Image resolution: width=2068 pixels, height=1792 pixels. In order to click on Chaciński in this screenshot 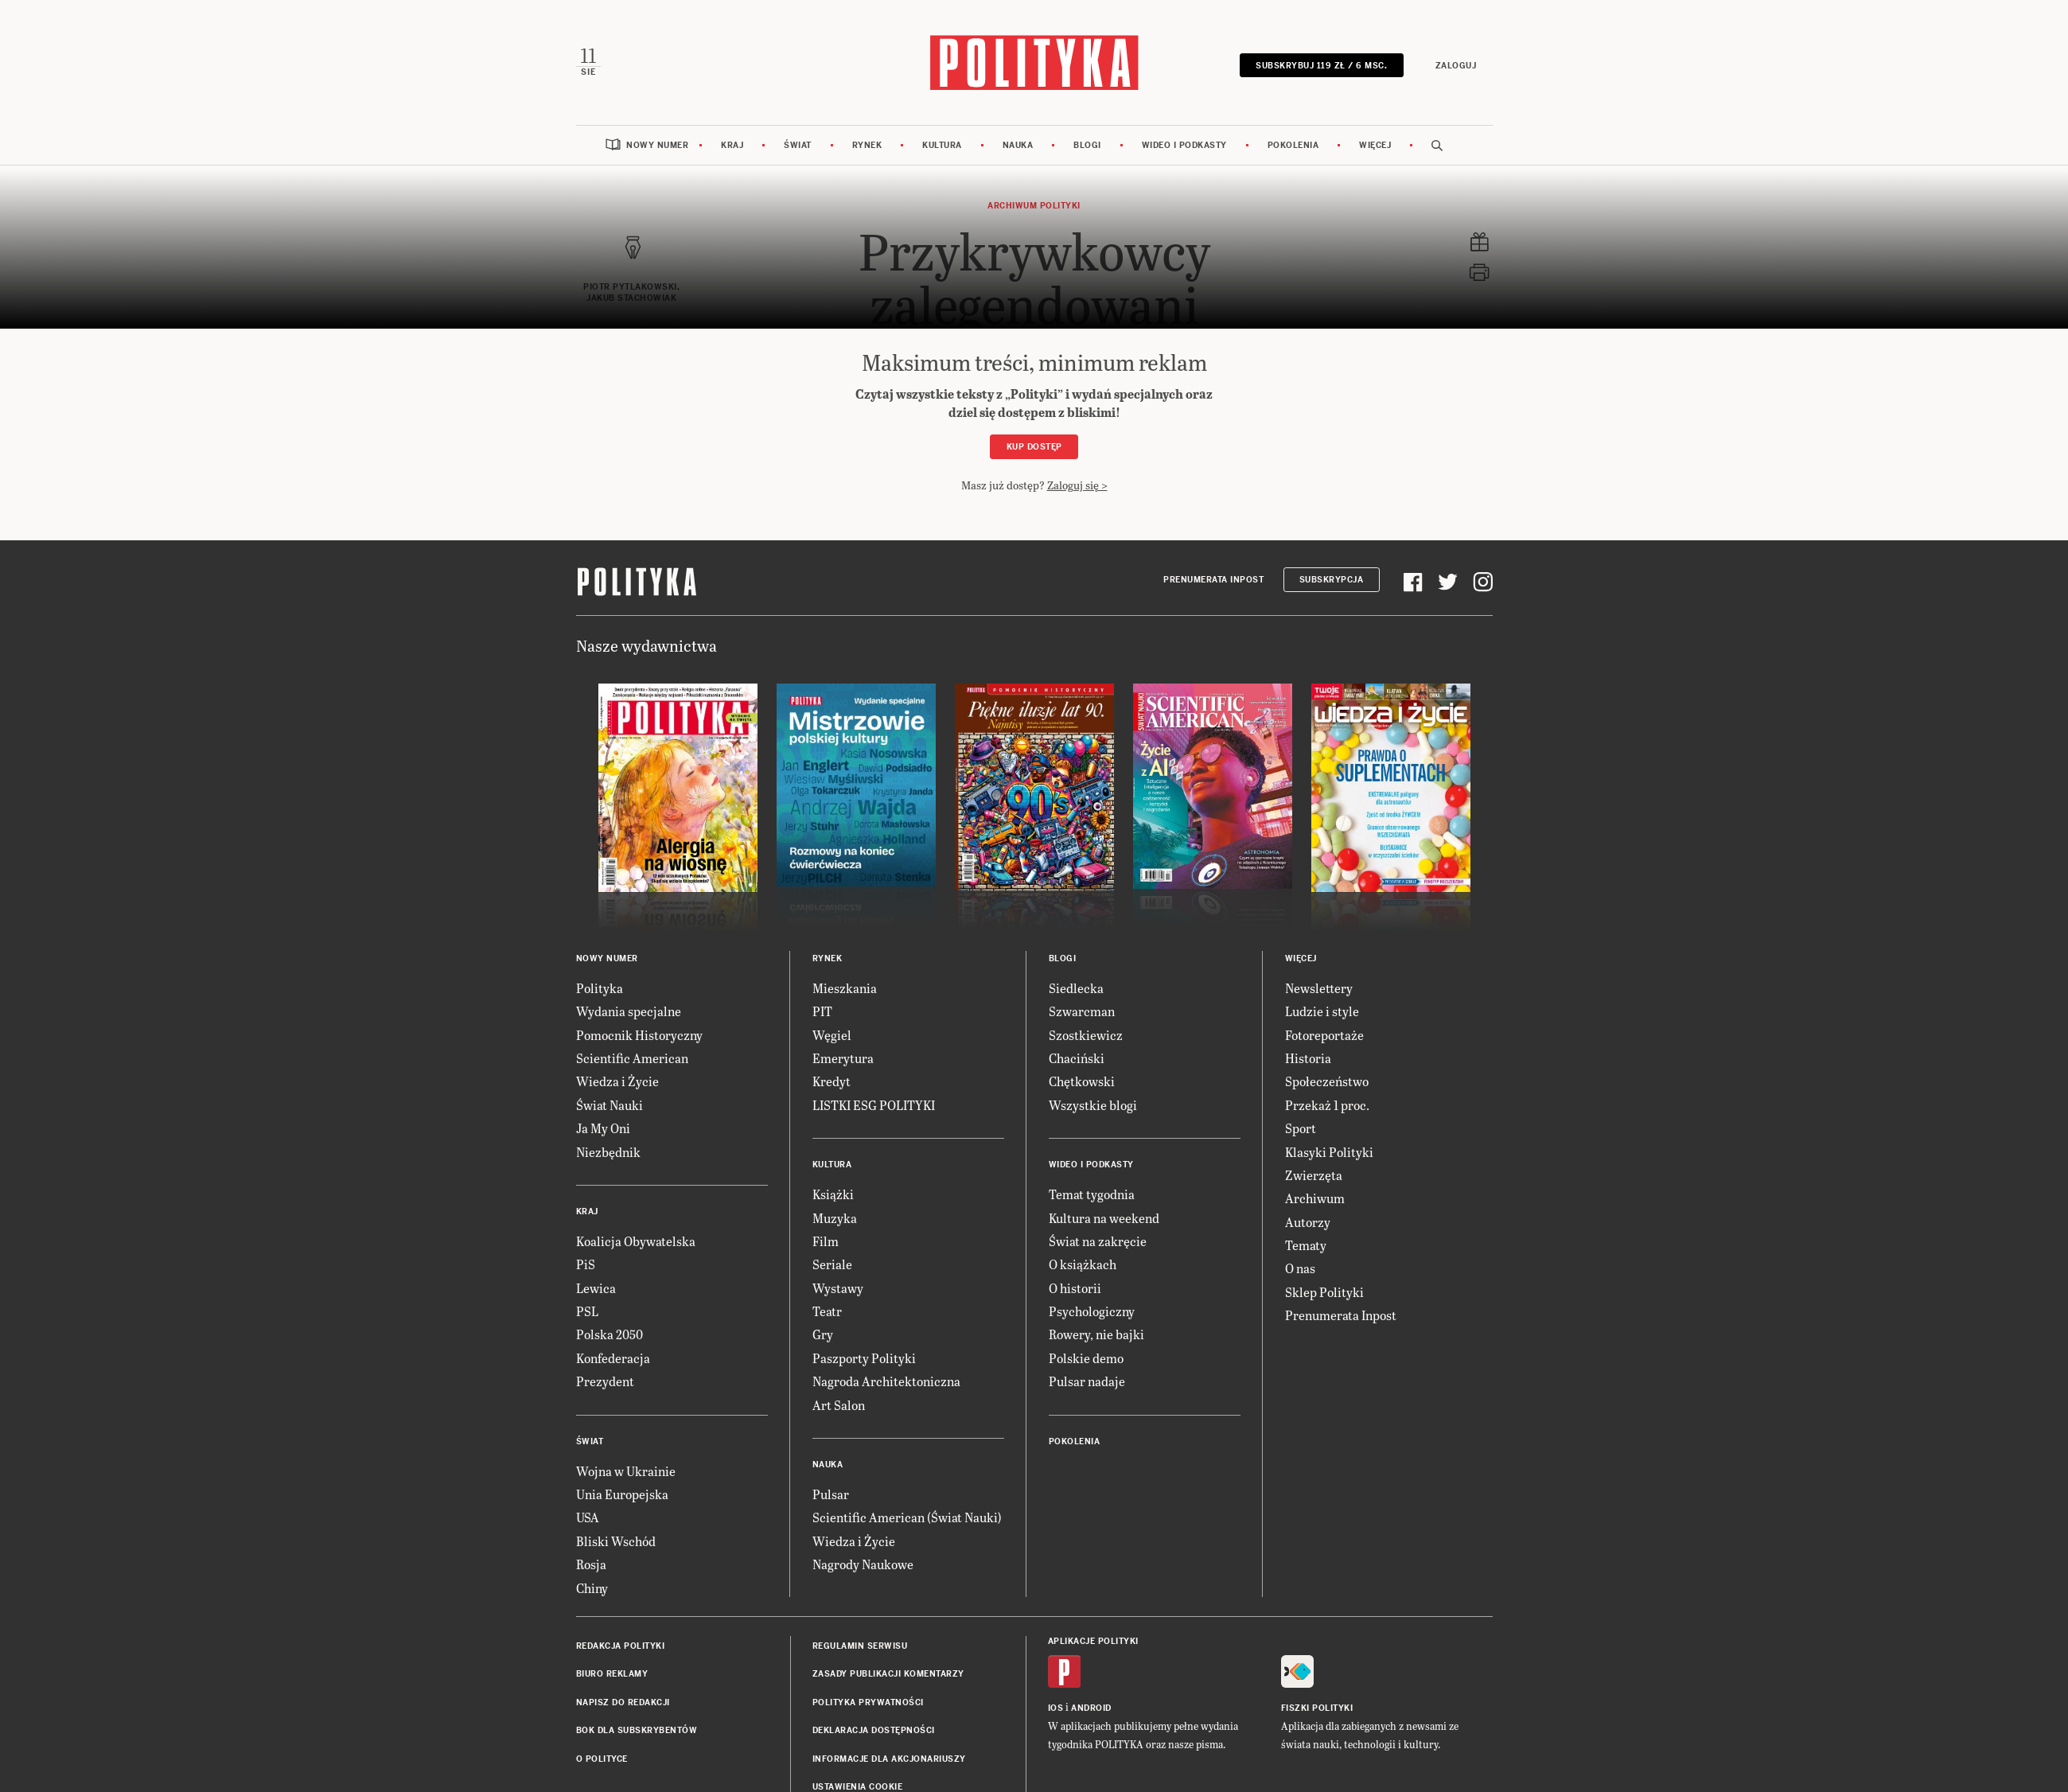, I will do `click(1076, 1055)`.